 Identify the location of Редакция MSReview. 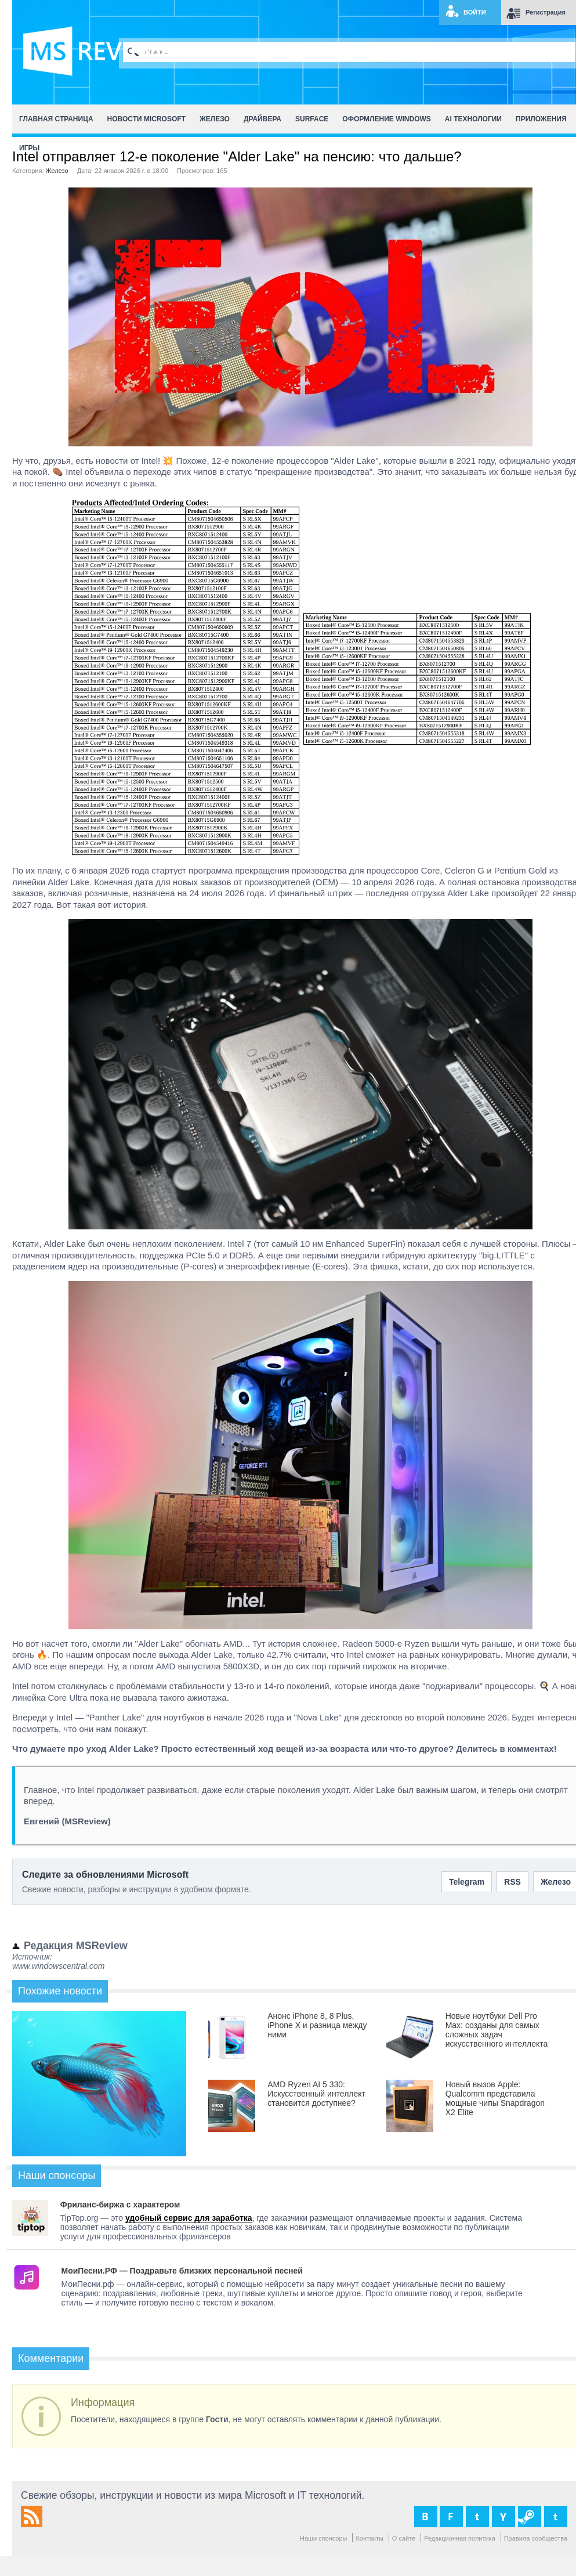
(76, 1945).